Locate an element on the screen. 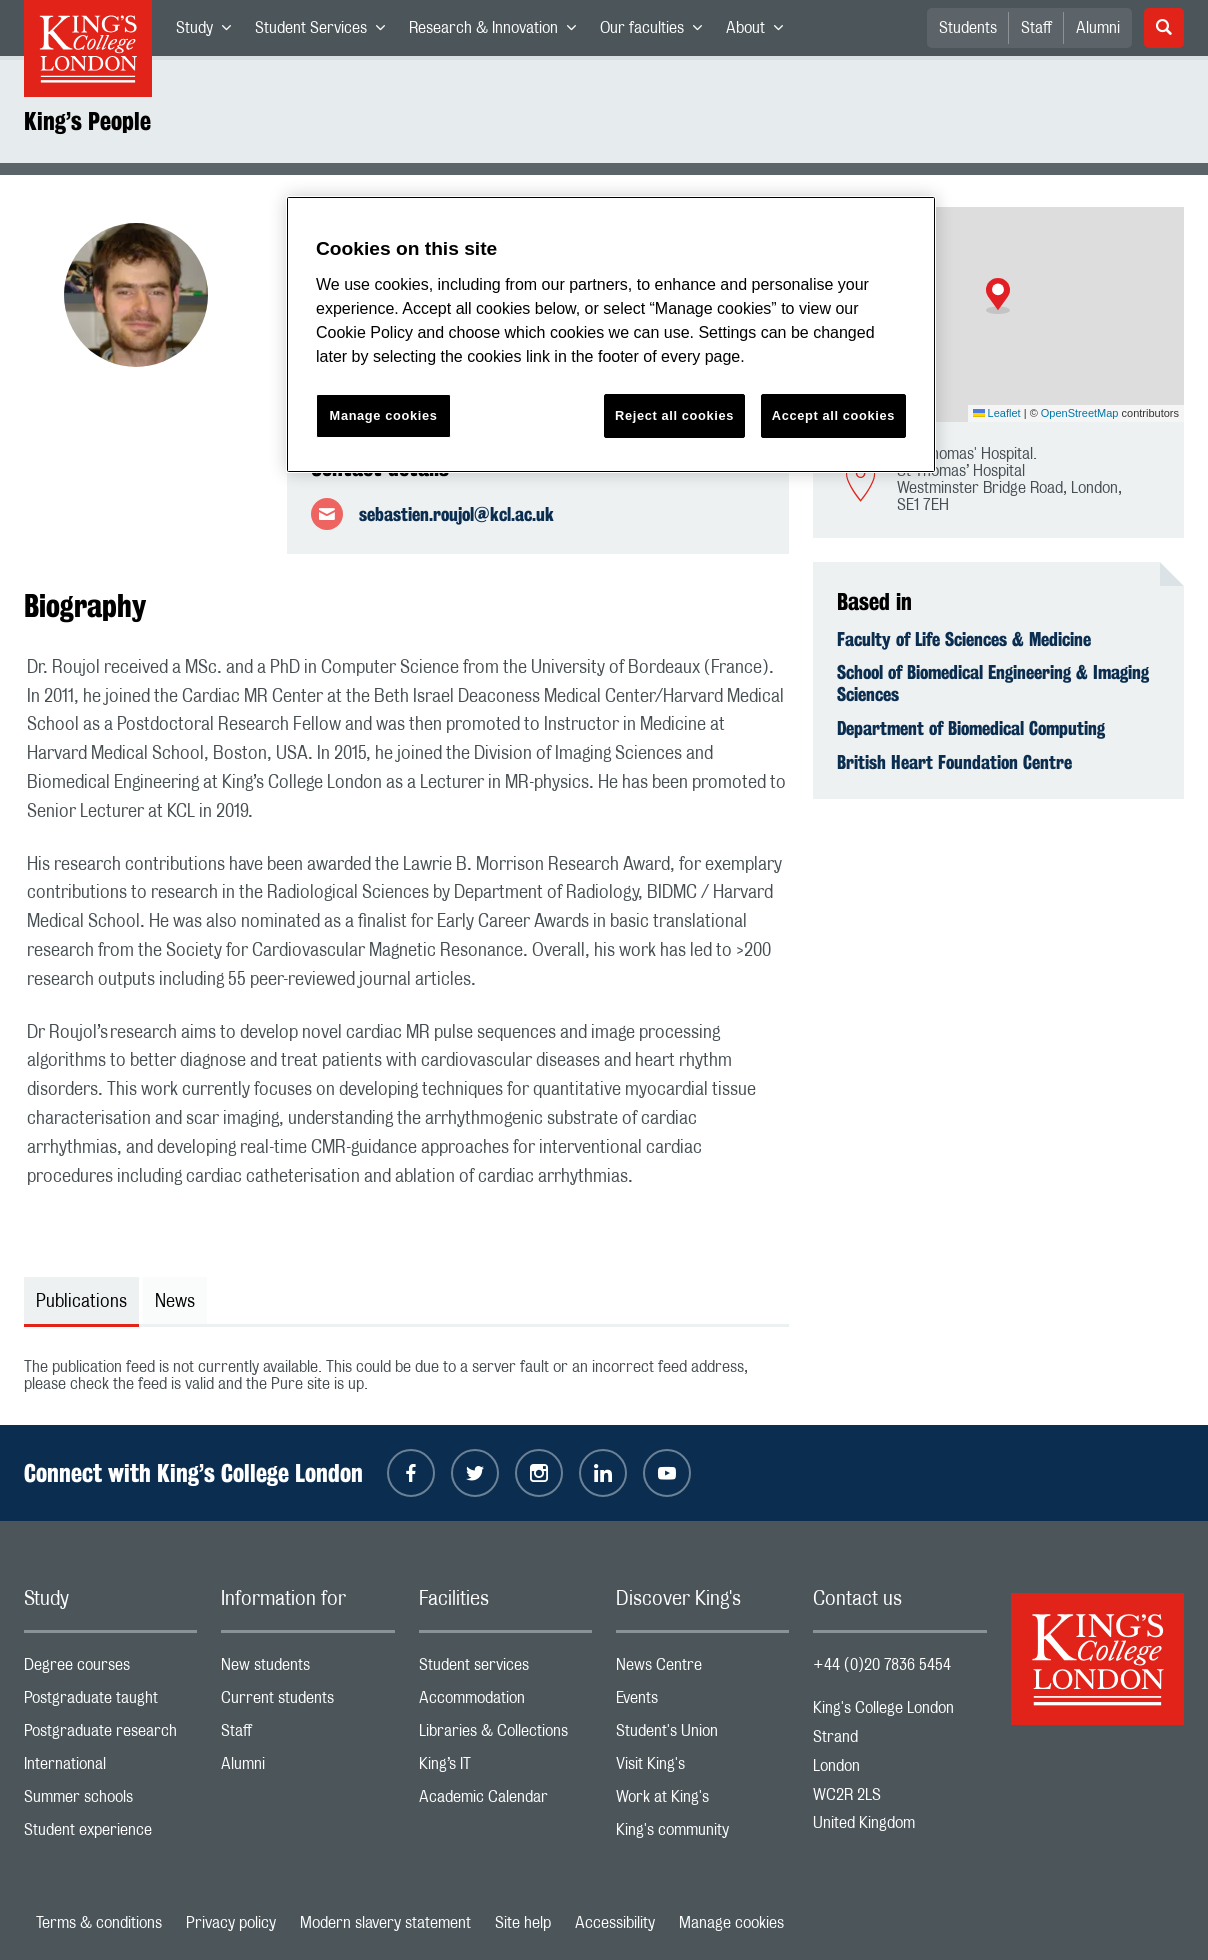  Accommodation is located at coordinates (505, 1702).